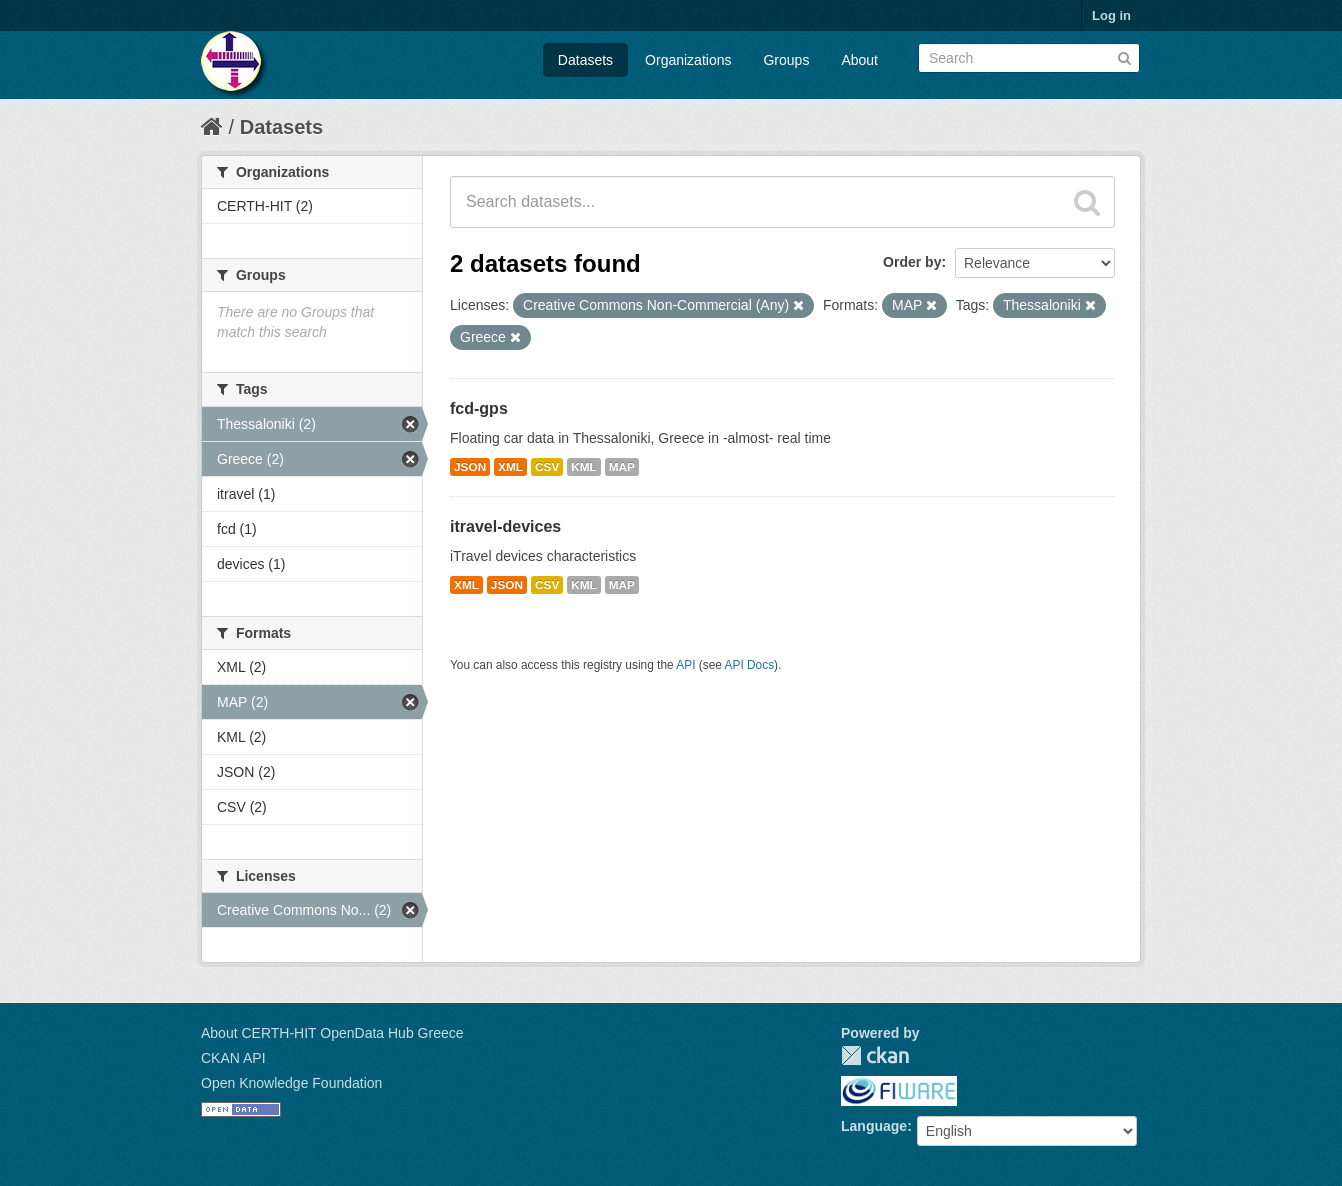 The width and height of the screenshot is (1342, 1186). I want to click on Language, so click(874, 1126).